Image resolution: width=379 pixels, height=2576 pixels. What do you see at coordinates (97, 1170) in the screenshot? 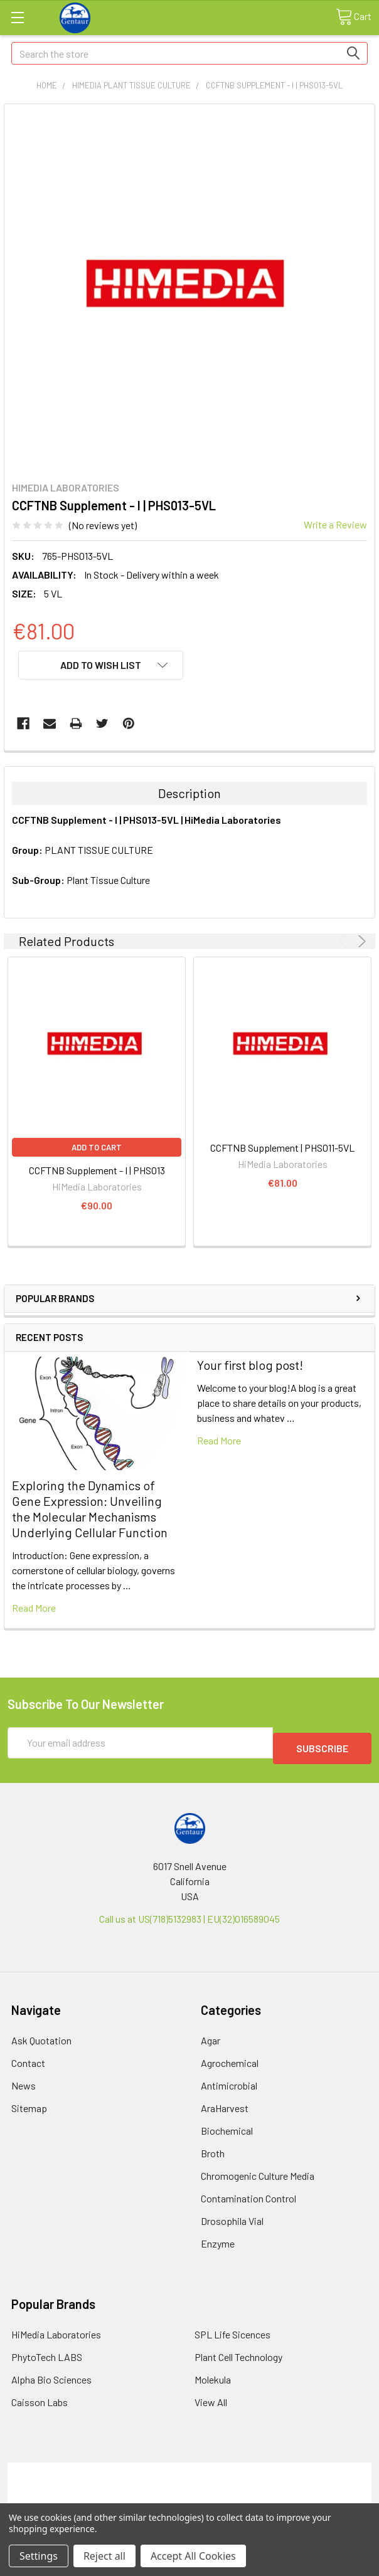
I see `CCFTNB Supplement - I | PHS013` at bounding box center [97, 1170].